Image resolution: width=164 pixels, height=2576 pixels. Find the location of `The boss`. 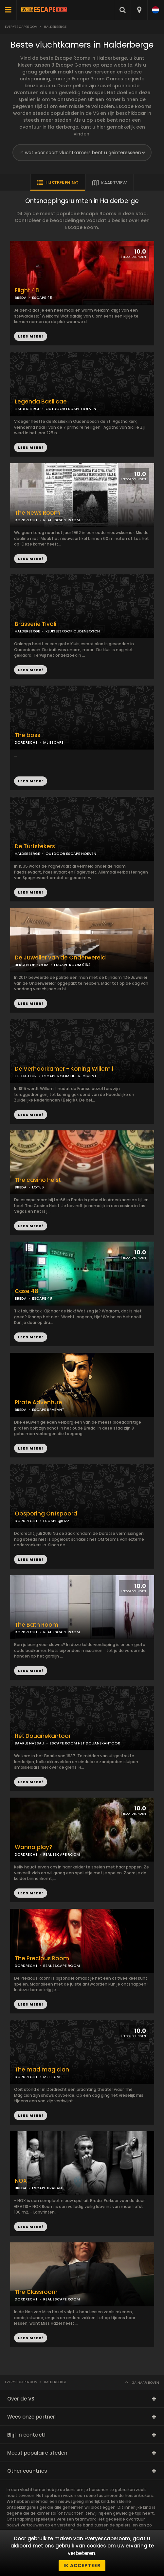

The boss is located at coordinates (27, 735).